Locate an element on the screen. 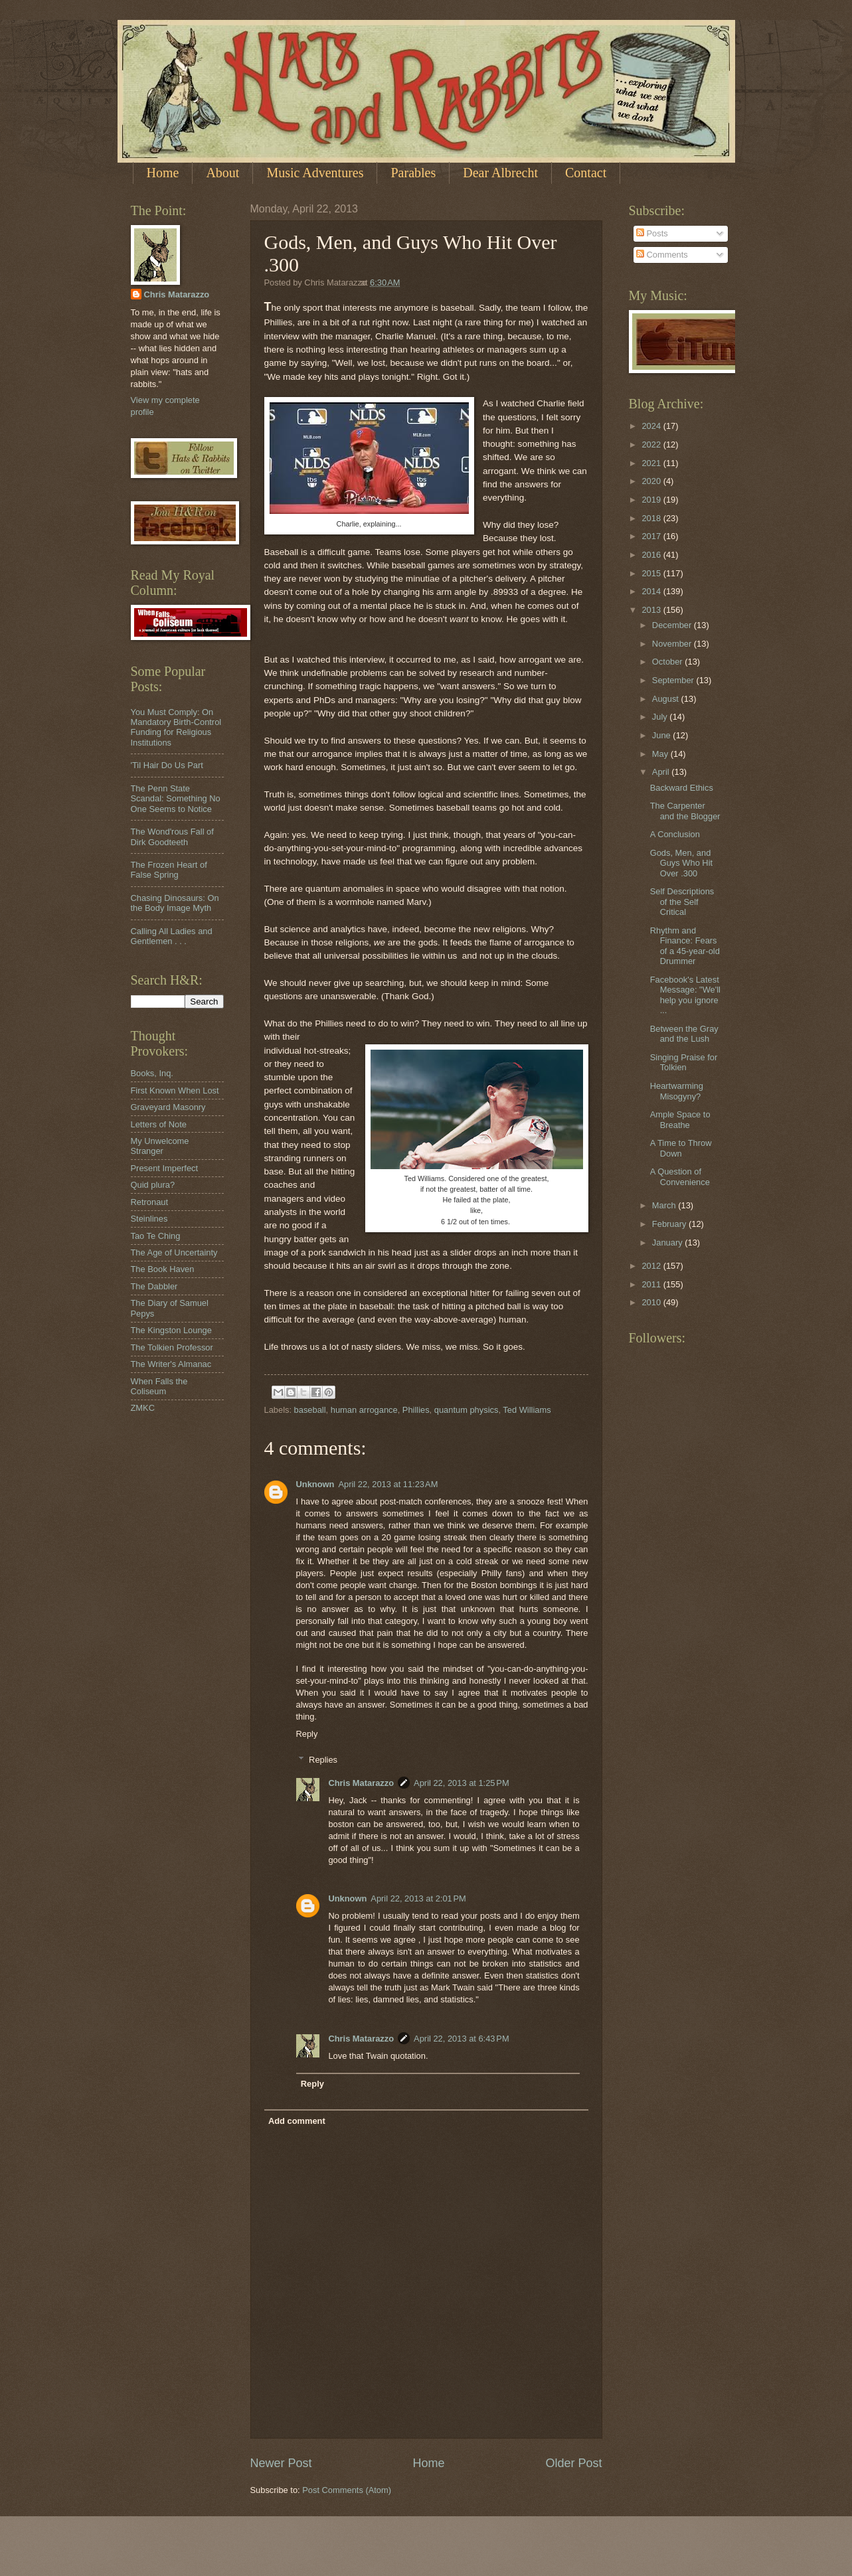 The image size is (852, 2576). 2017 is located at coordinates (652, 536).